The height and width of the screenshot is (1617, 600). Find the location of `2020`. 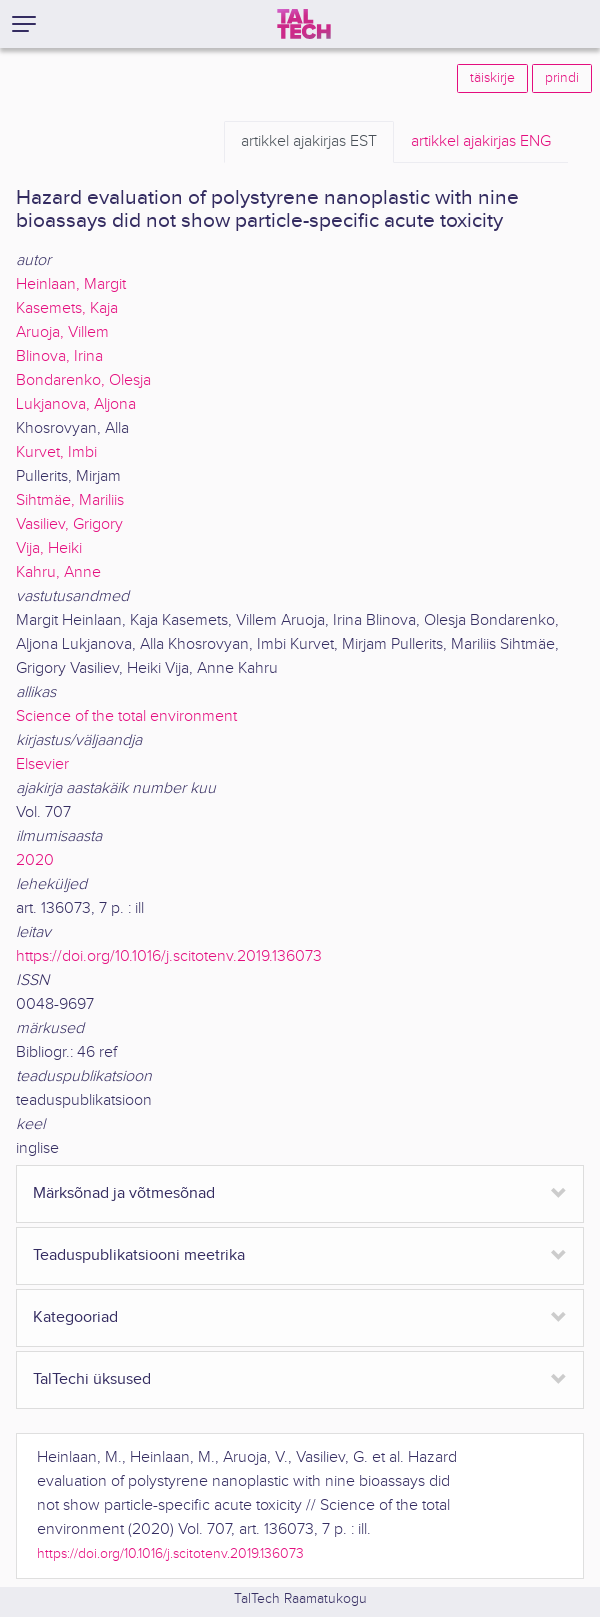

2020 is located at coordinates (35, 860).